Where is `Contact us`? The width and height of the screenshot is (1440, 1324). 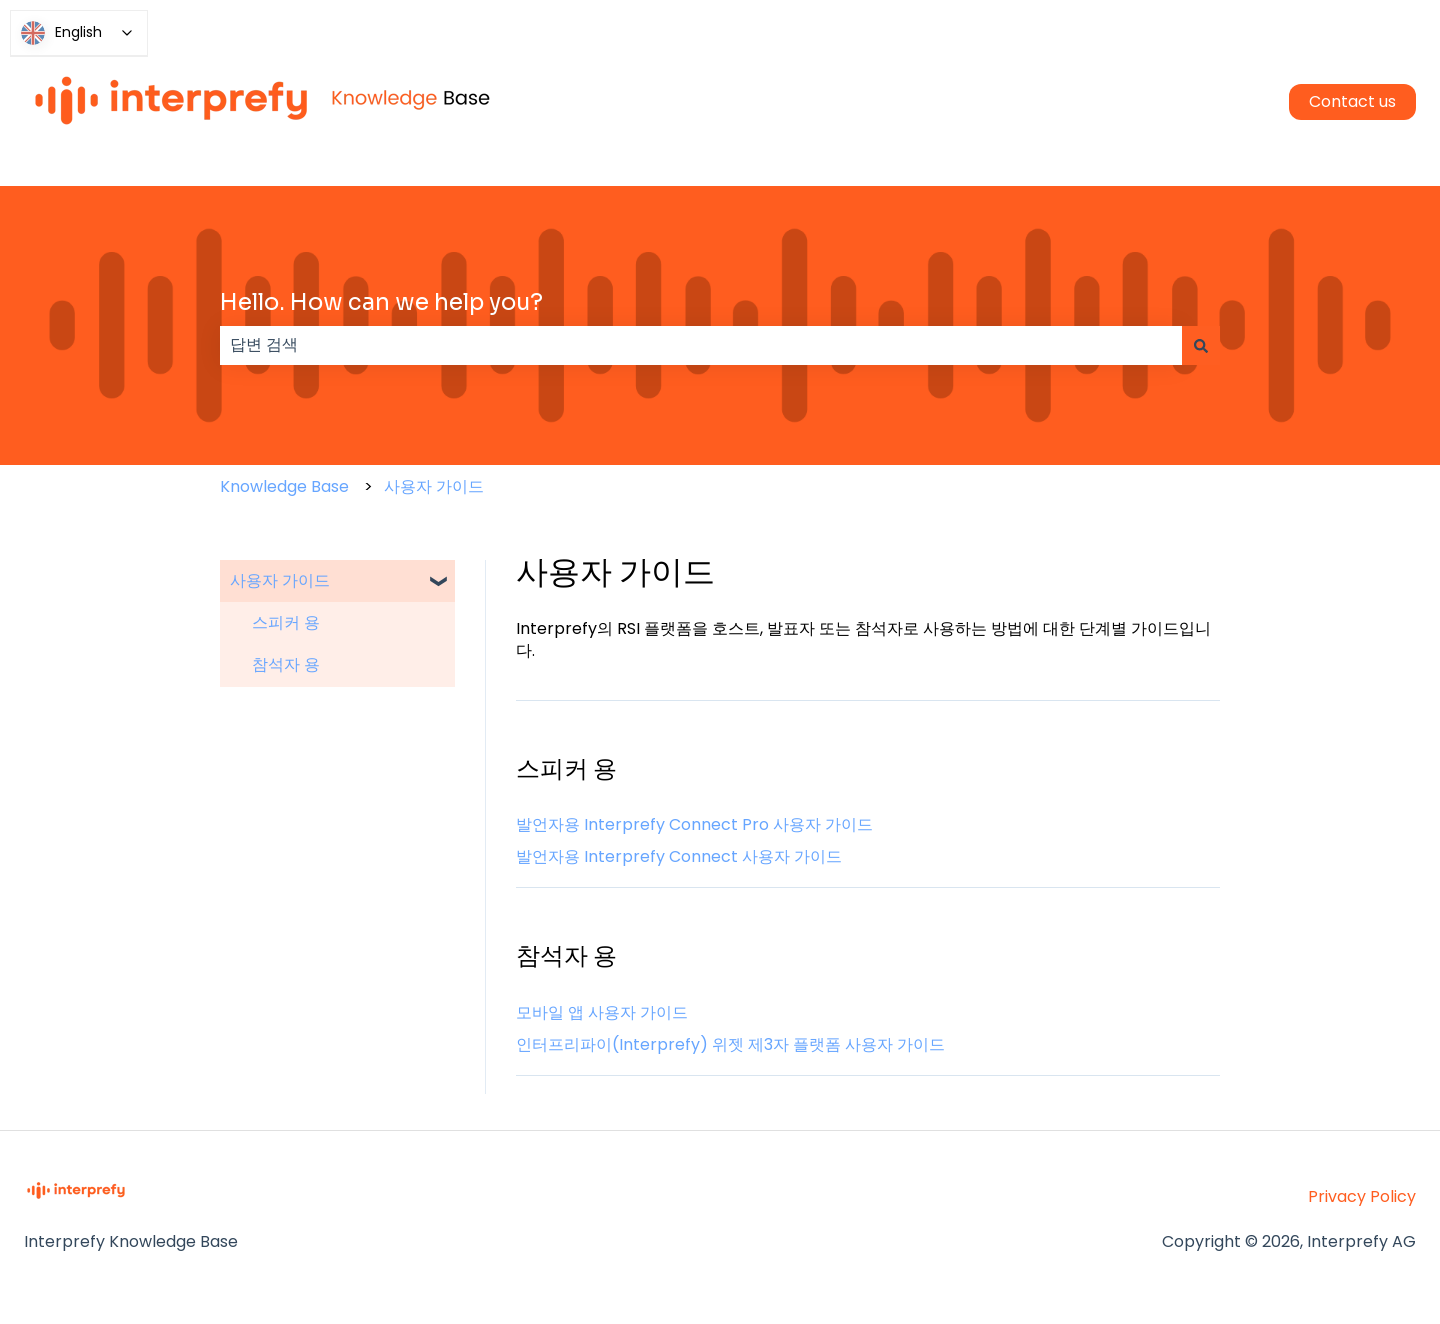
Contact us is located at coordinates (1352, 101).